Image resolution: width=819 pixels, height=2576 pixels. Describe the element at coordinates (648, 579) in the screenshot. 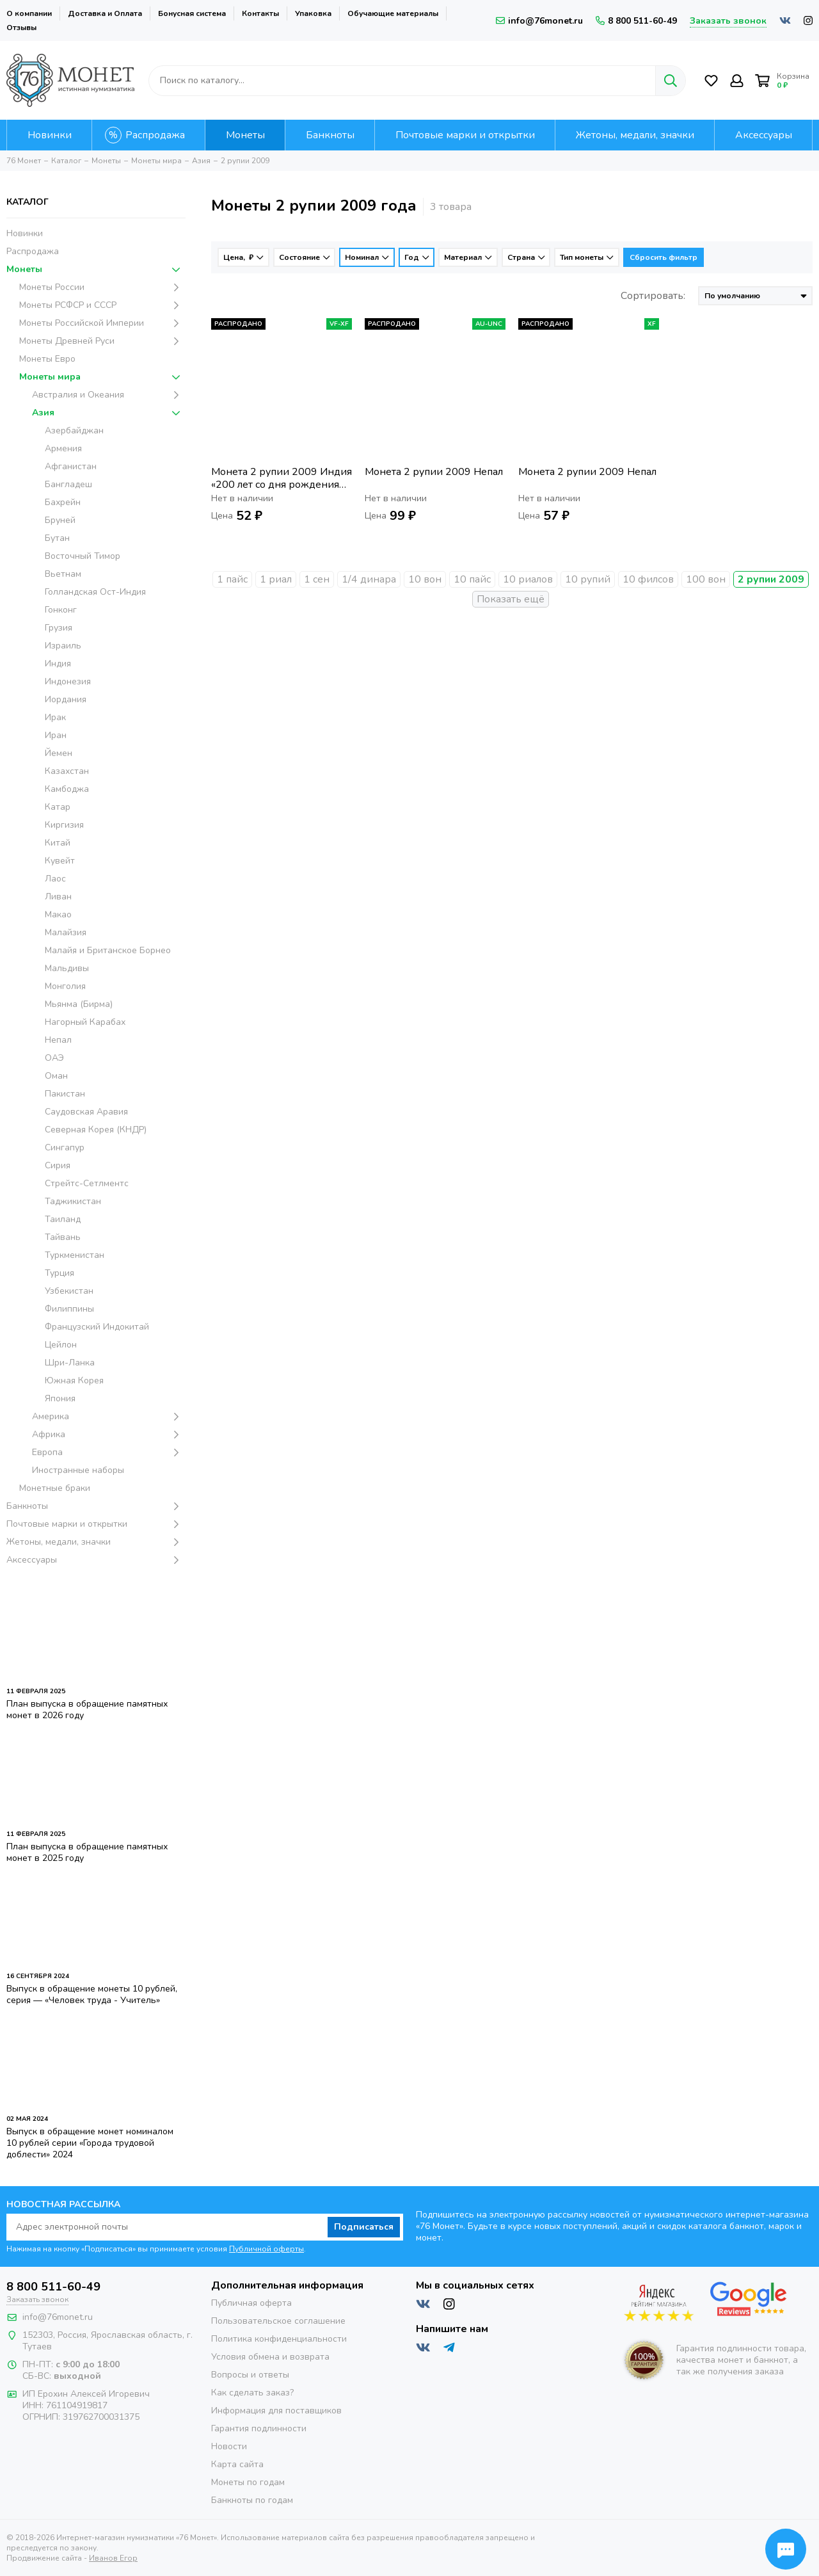

I see `10 филсов` at that location.